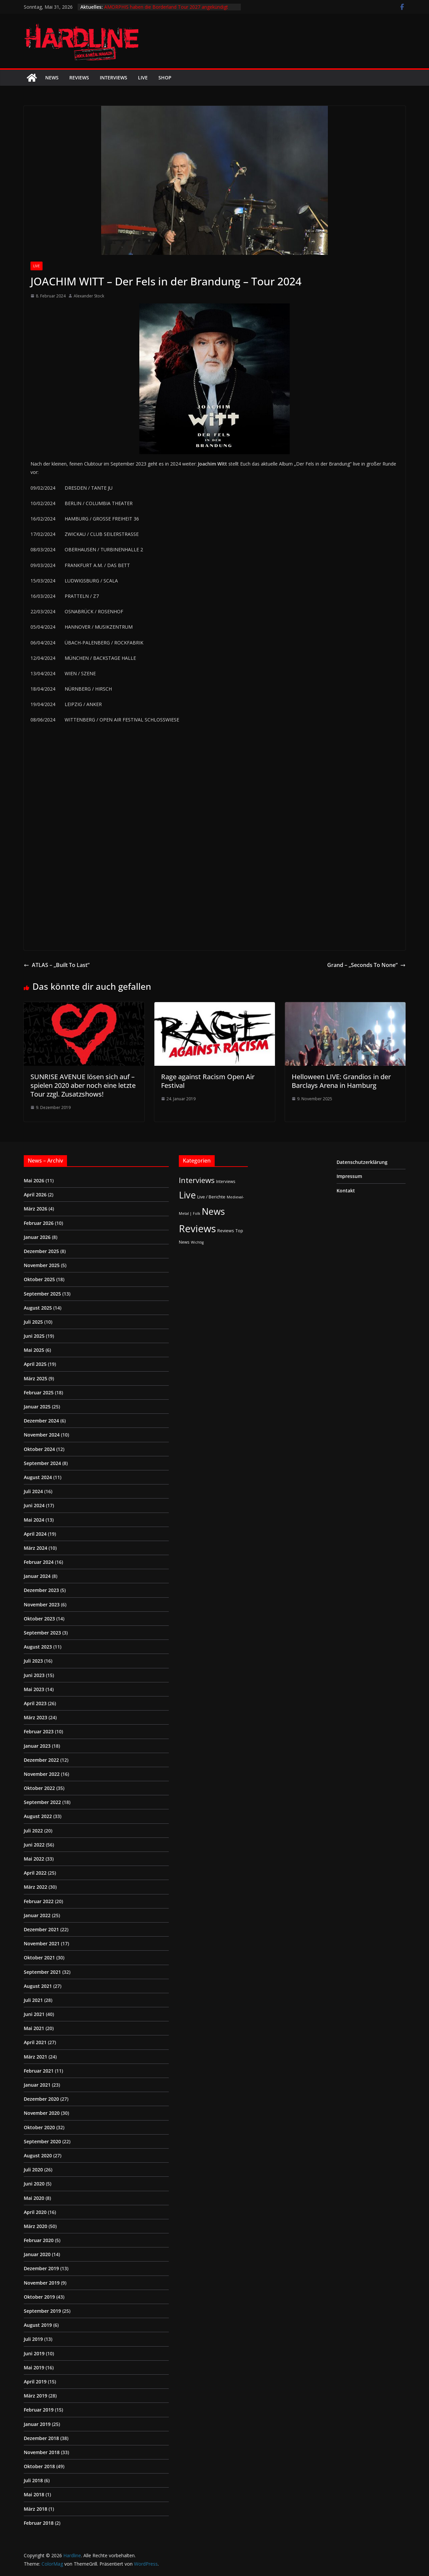 The height and width of the screenshot is (2576, 429). I want to click on April 2020, so click(35, 2212).